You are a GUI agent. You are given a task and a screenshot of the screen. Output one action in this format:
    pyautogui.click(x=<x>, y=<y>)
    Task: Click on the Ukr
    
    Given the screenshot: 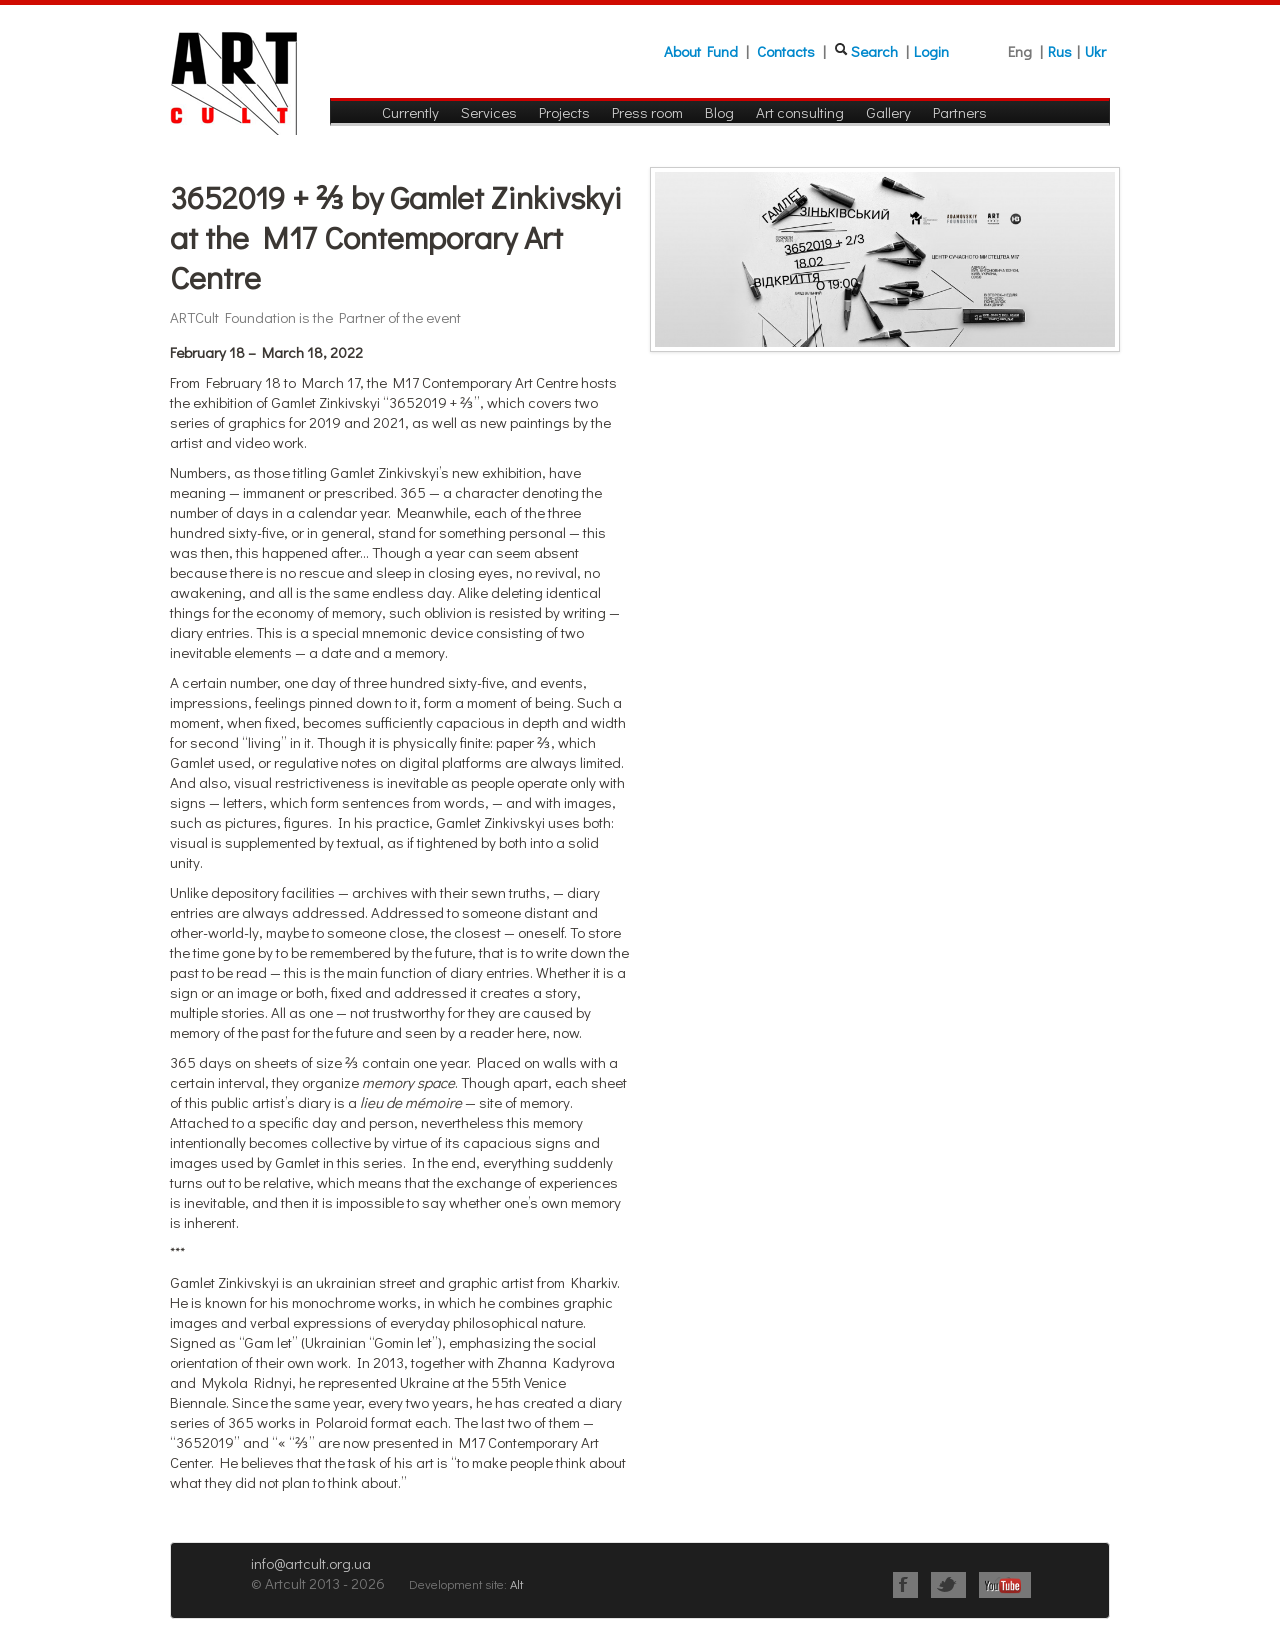 What is the action you would take?
    pyautogui.click(x=1095, y=51)
    